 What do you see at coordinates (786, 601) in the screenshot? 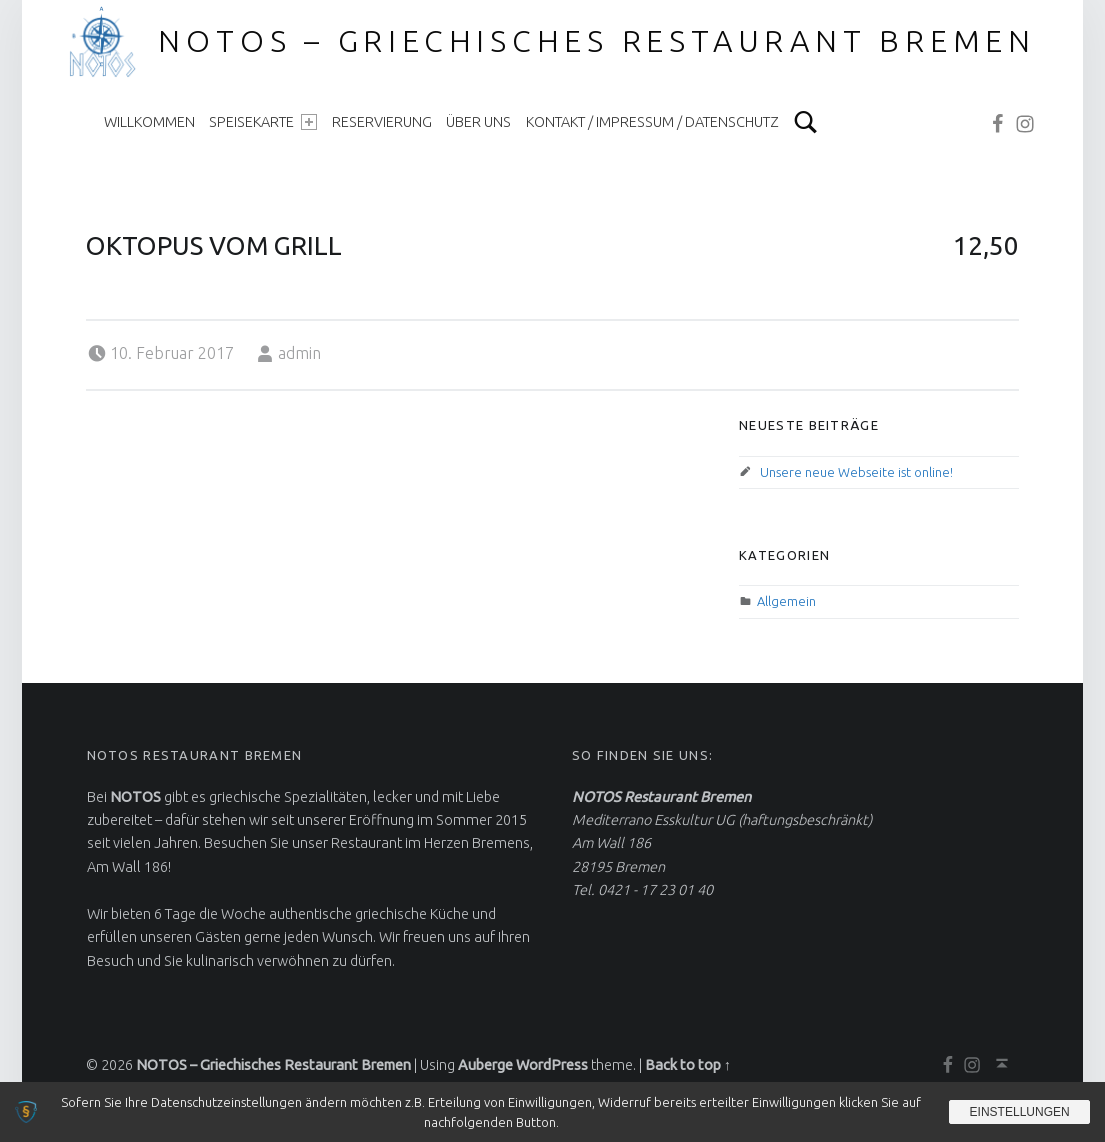
I see `Allgemein` at bounding box center [786, 601].